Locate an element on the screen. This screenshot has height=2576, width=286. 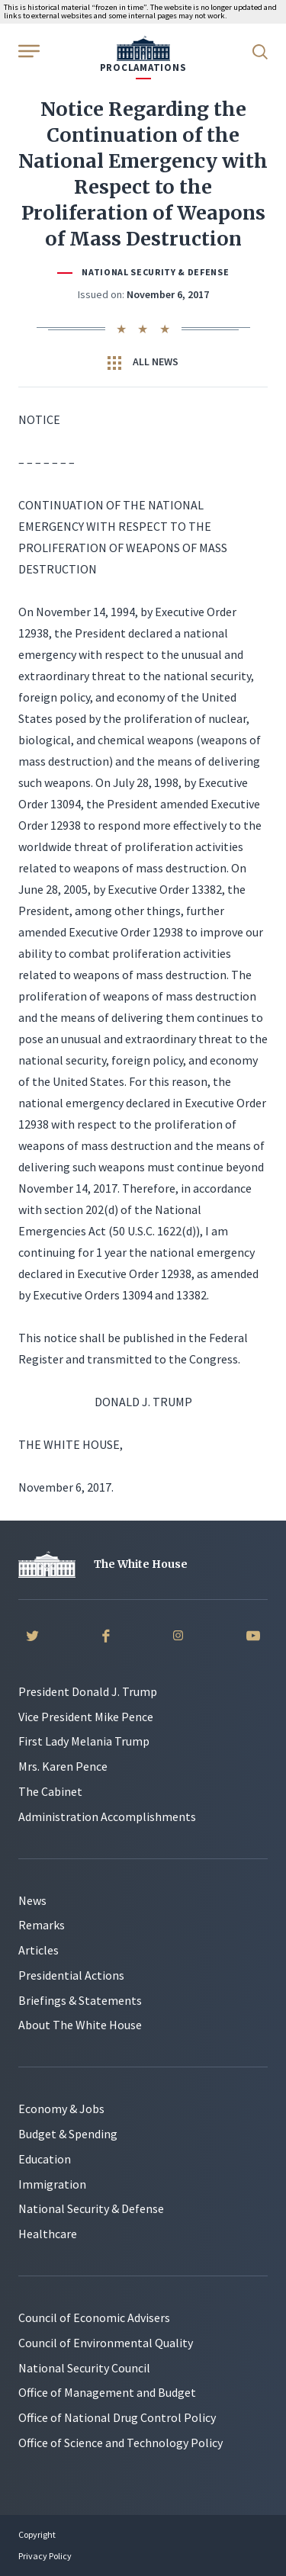
Presidential Actions is located at coordinates (71, 1975).